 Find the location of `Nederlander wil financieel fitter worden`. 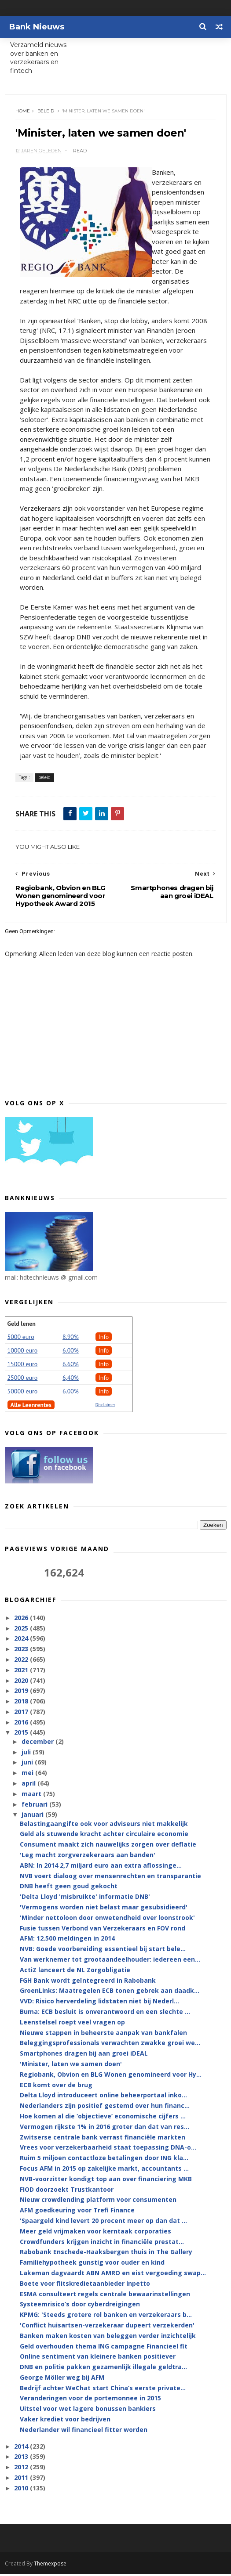

Nederlander wil financieel fitter worden is located at coordinates (83, 2431).